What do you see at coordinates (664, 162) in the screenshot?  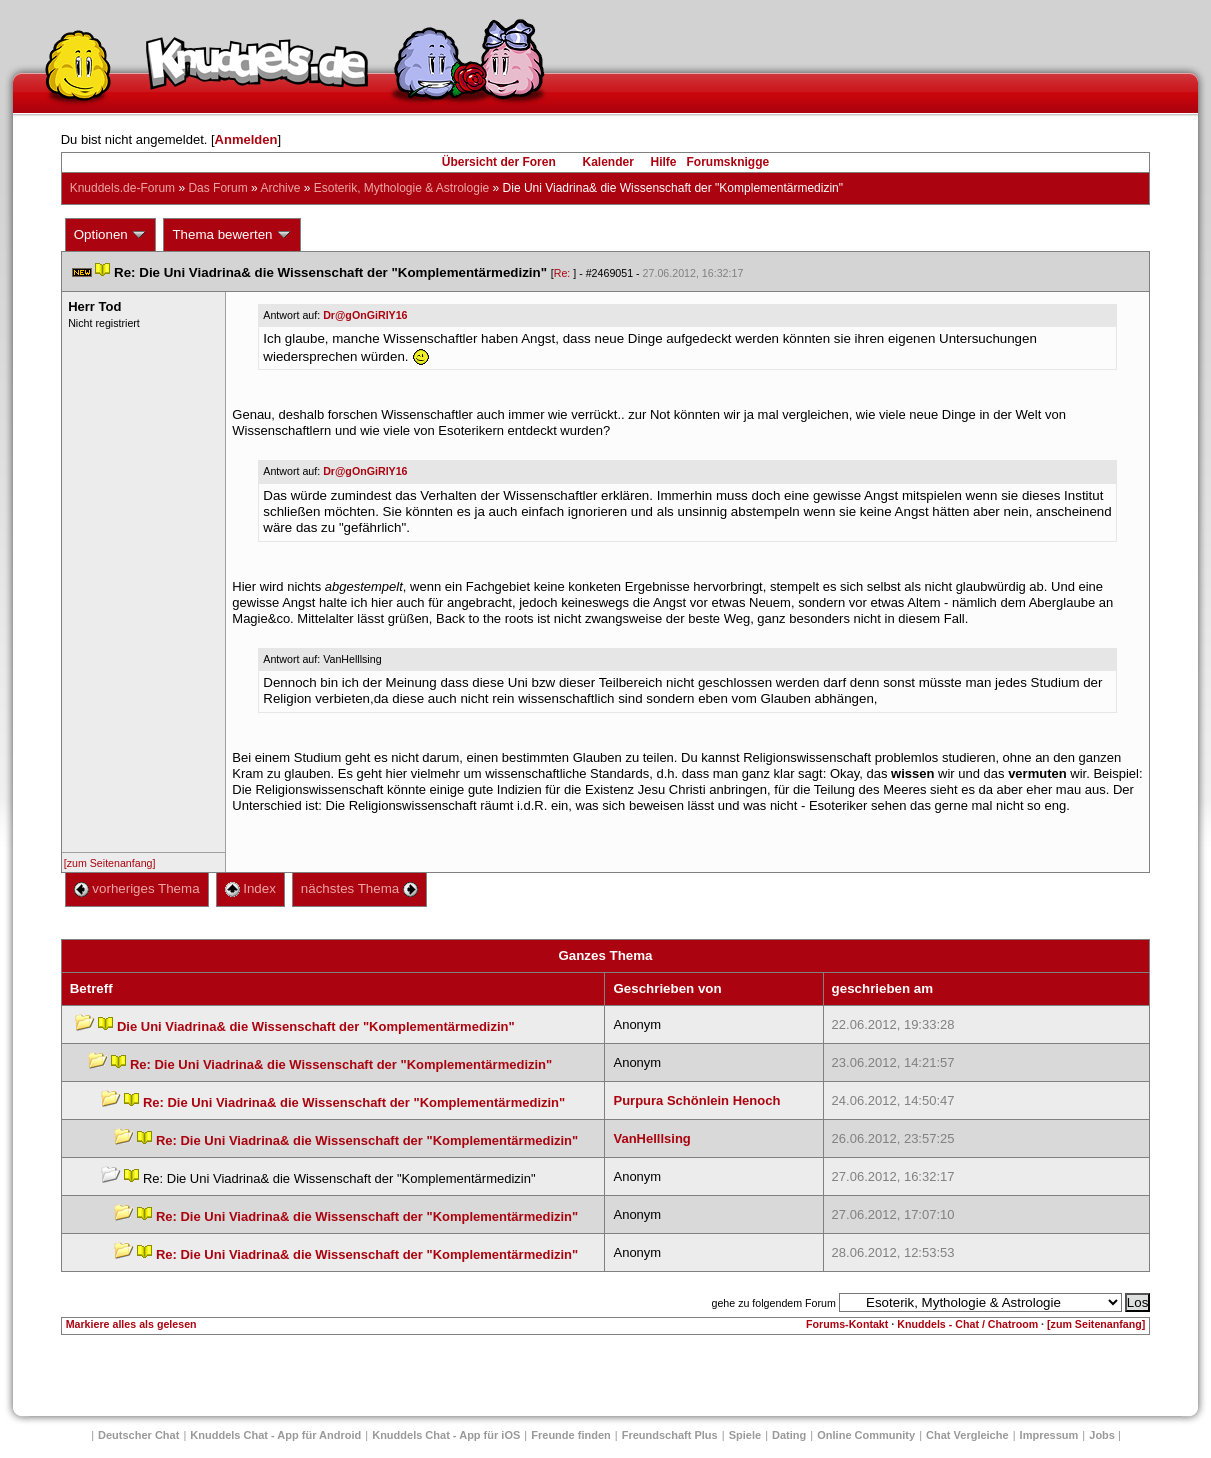 I see `Hilfe` at bounding box center [664, 162].